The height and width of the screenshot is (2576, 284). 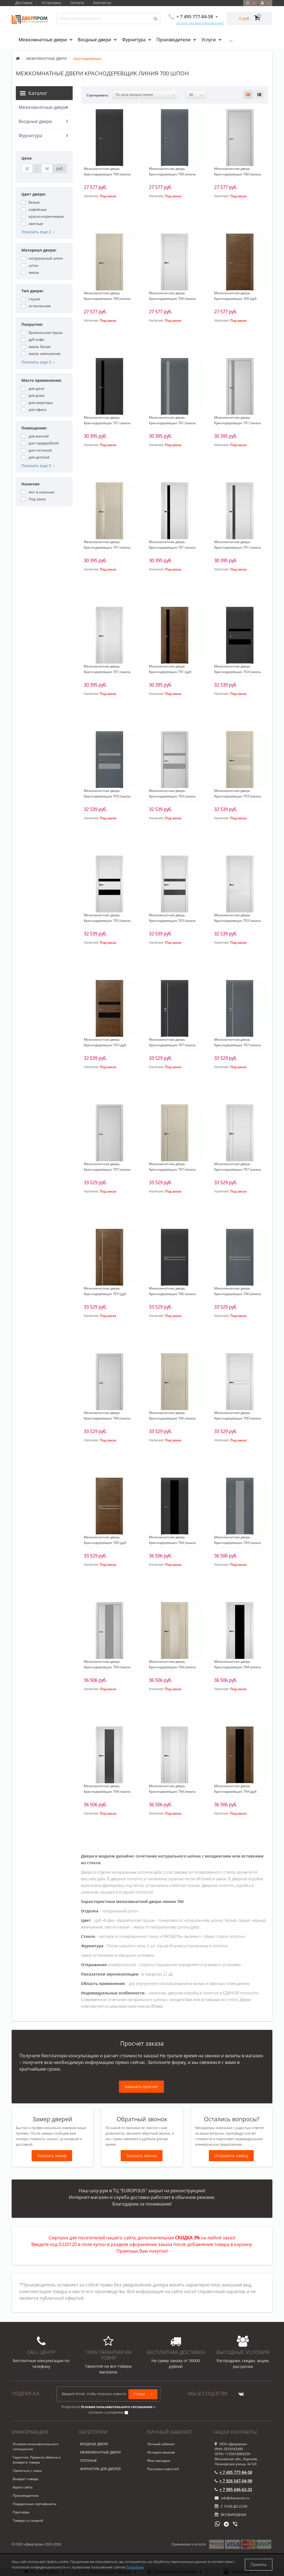 I want to click on Межкомнатная дверь Краснодеревщик 703 (дуб кофе) стекло Черное, so click(x=105, y=1045).